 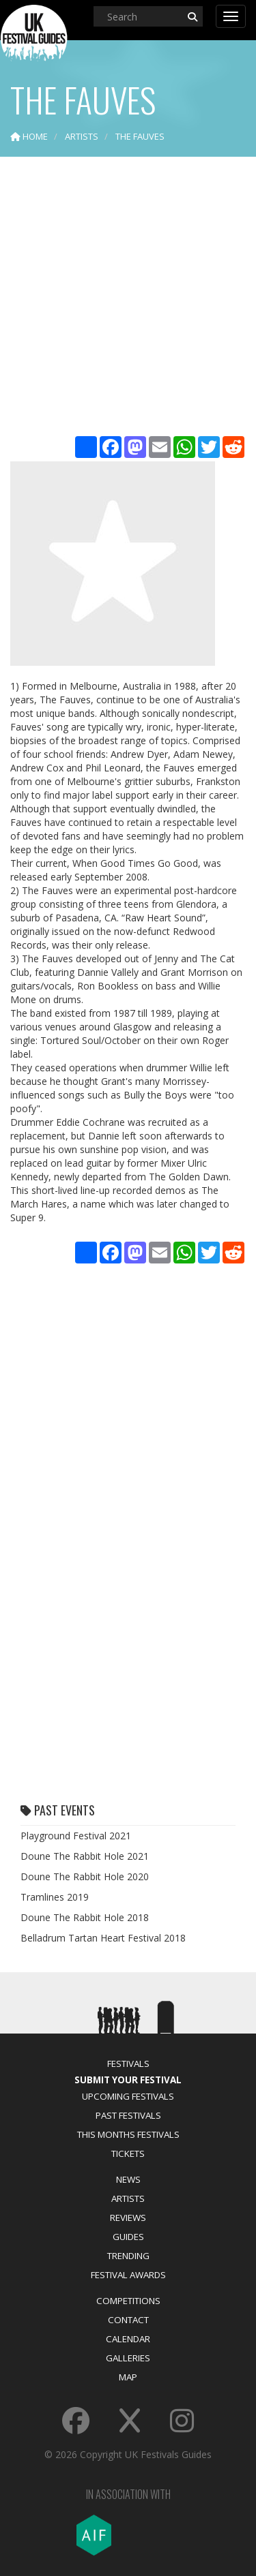 I want to click on This Months Festivals, so click(x=128, y=2134).